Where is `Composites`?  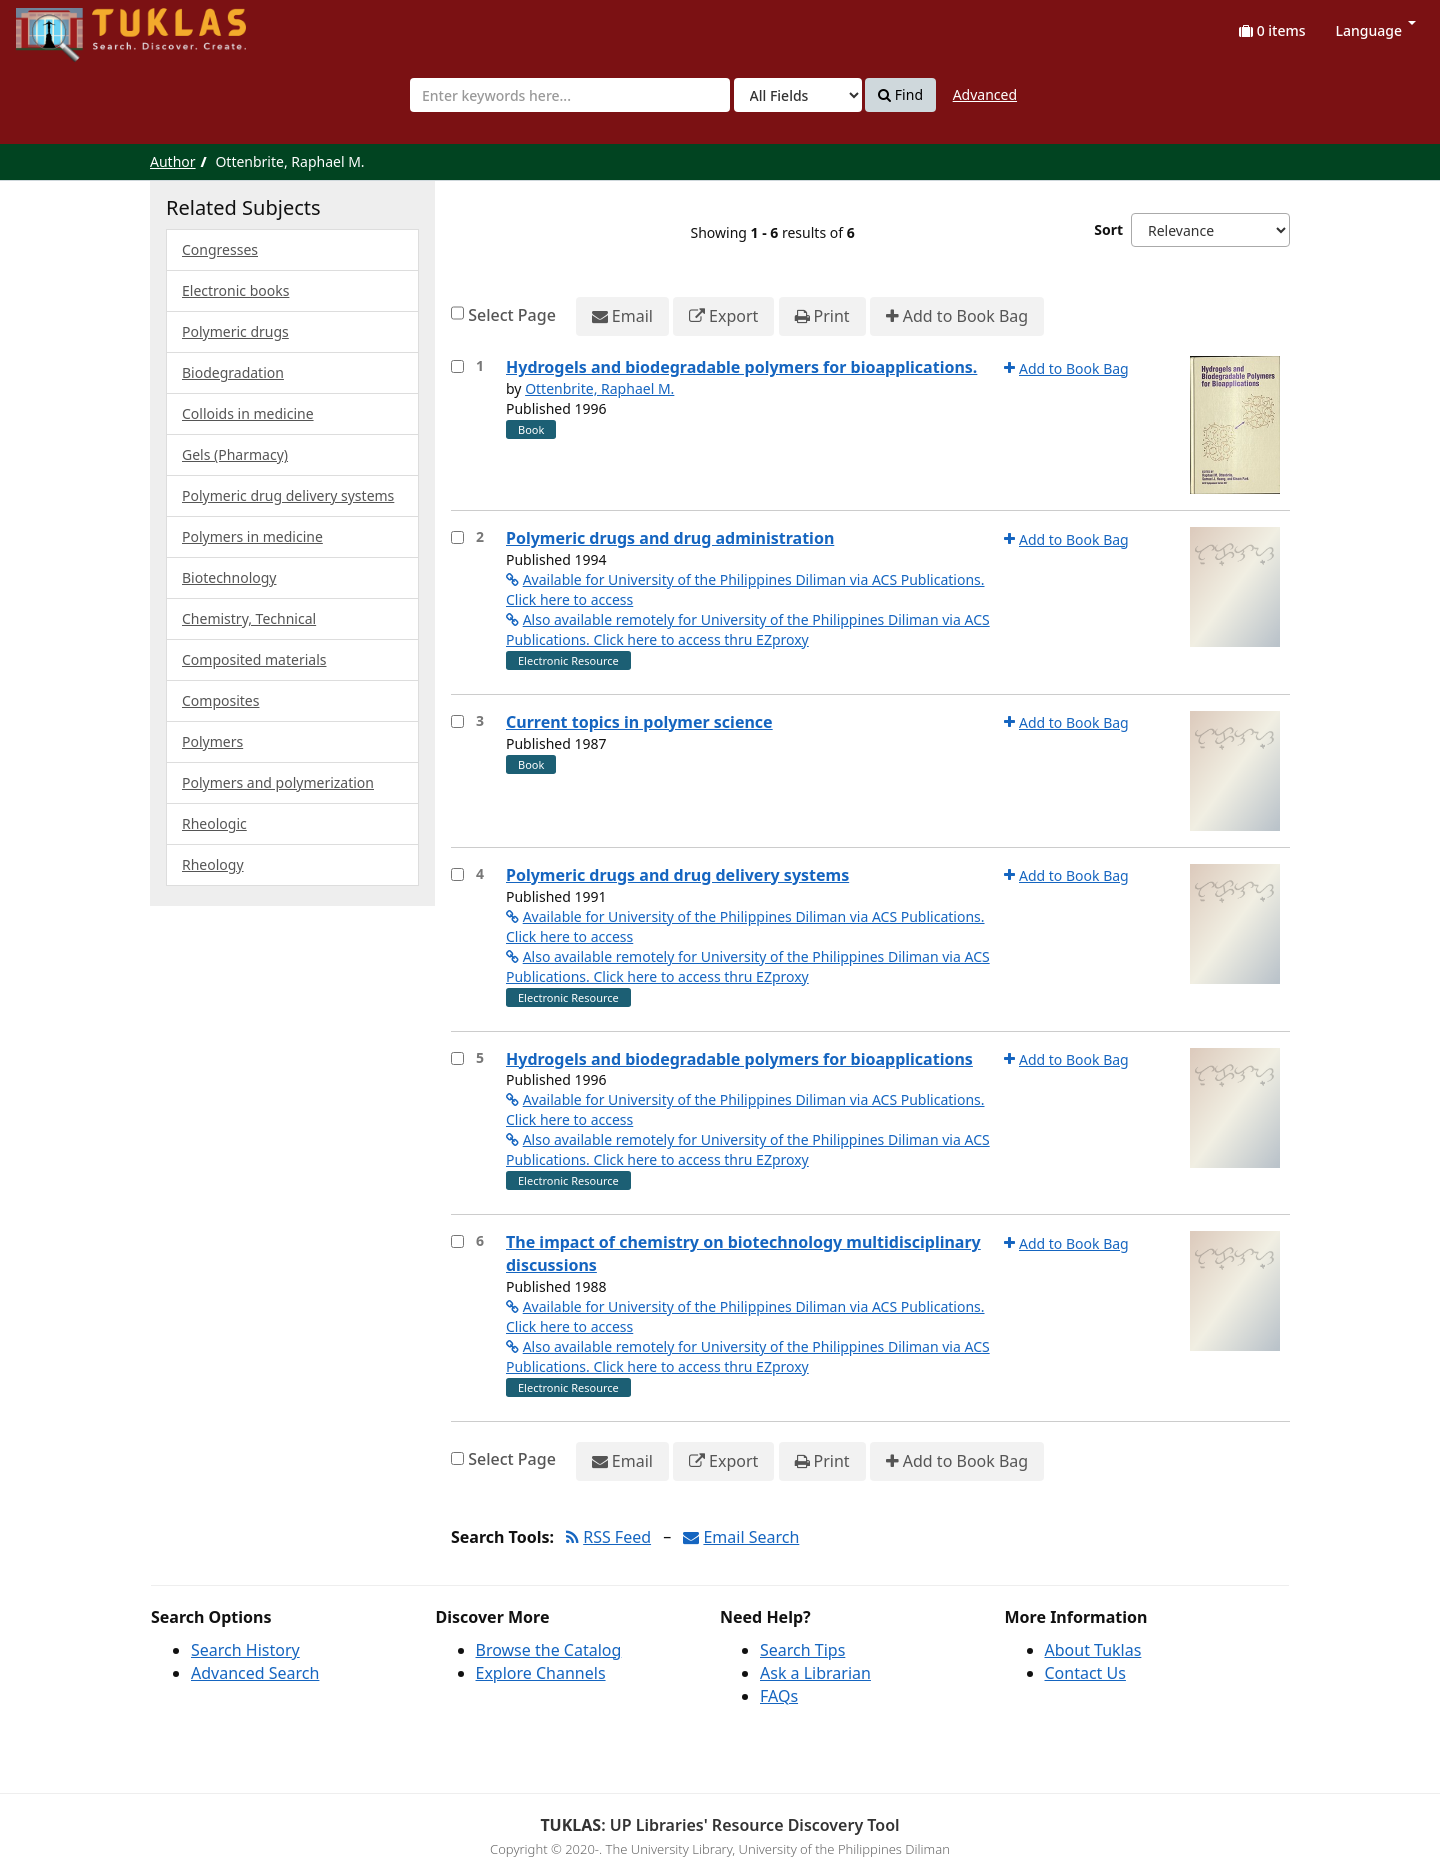 Composites is located at coordinates (220, 700).